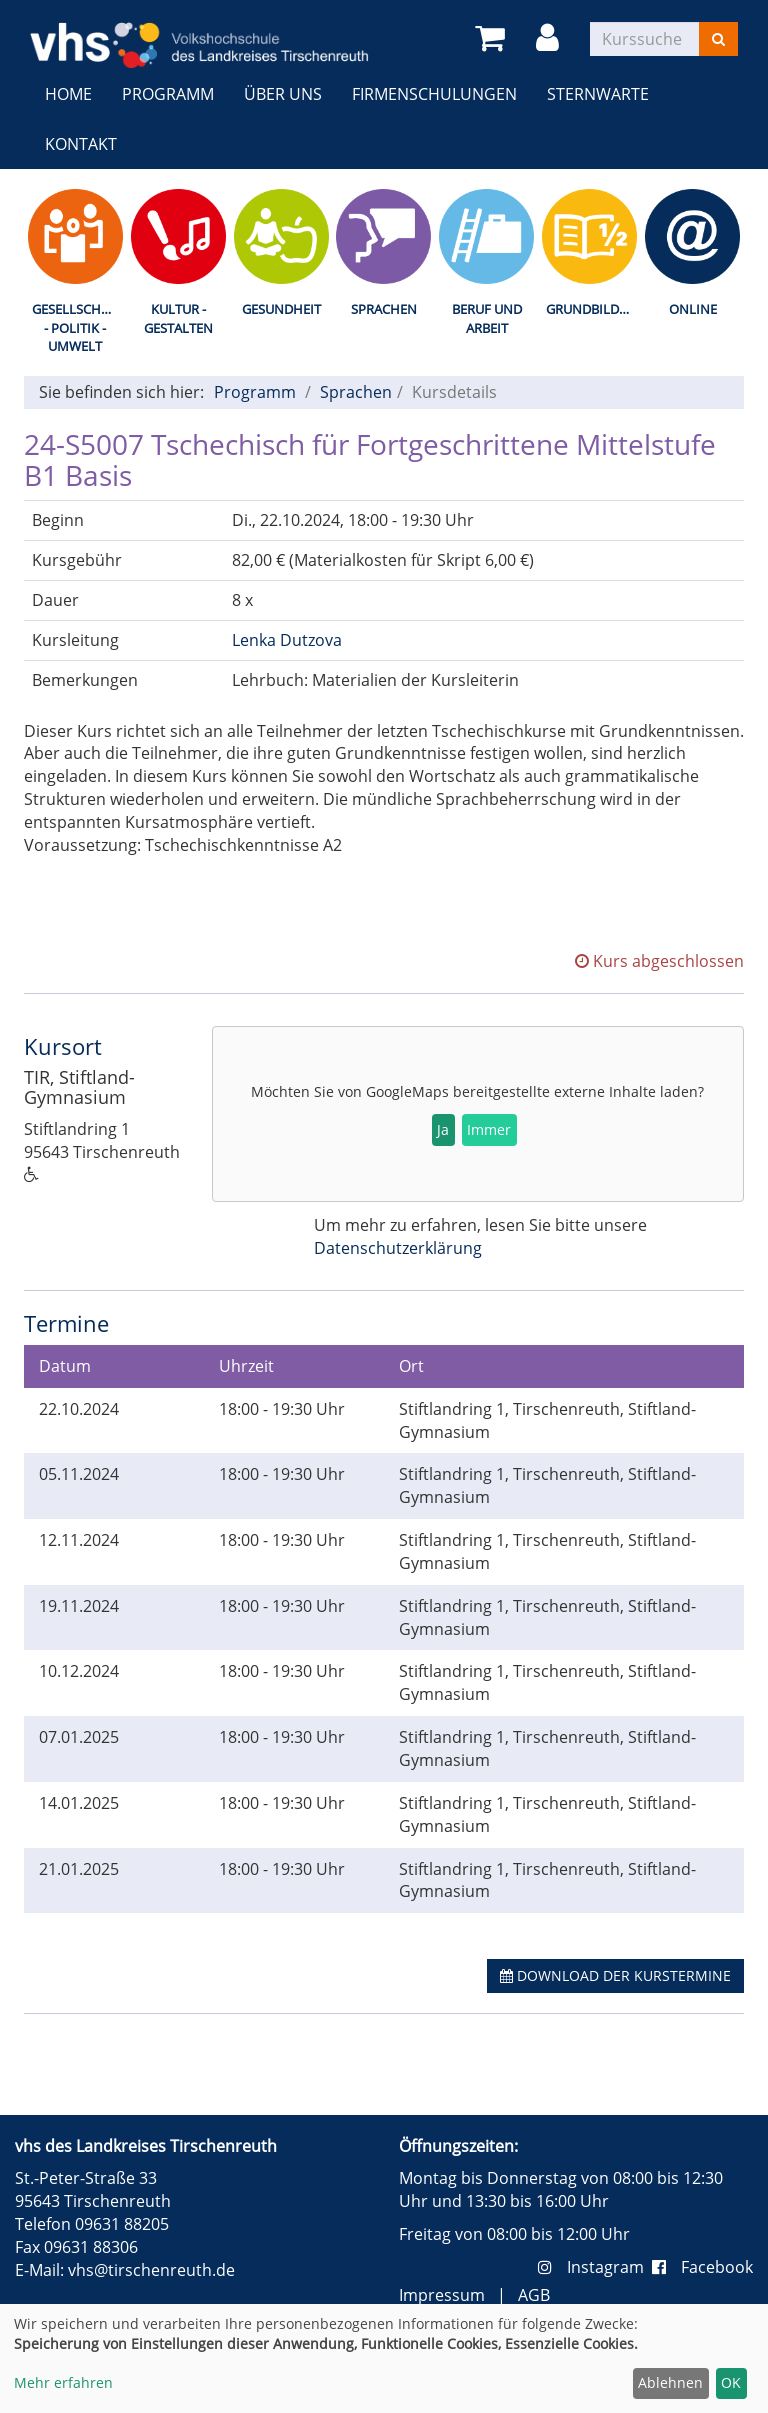  Describe the element at coordinates (283, 94) in the screenshot. I see `Über uns` at that location.